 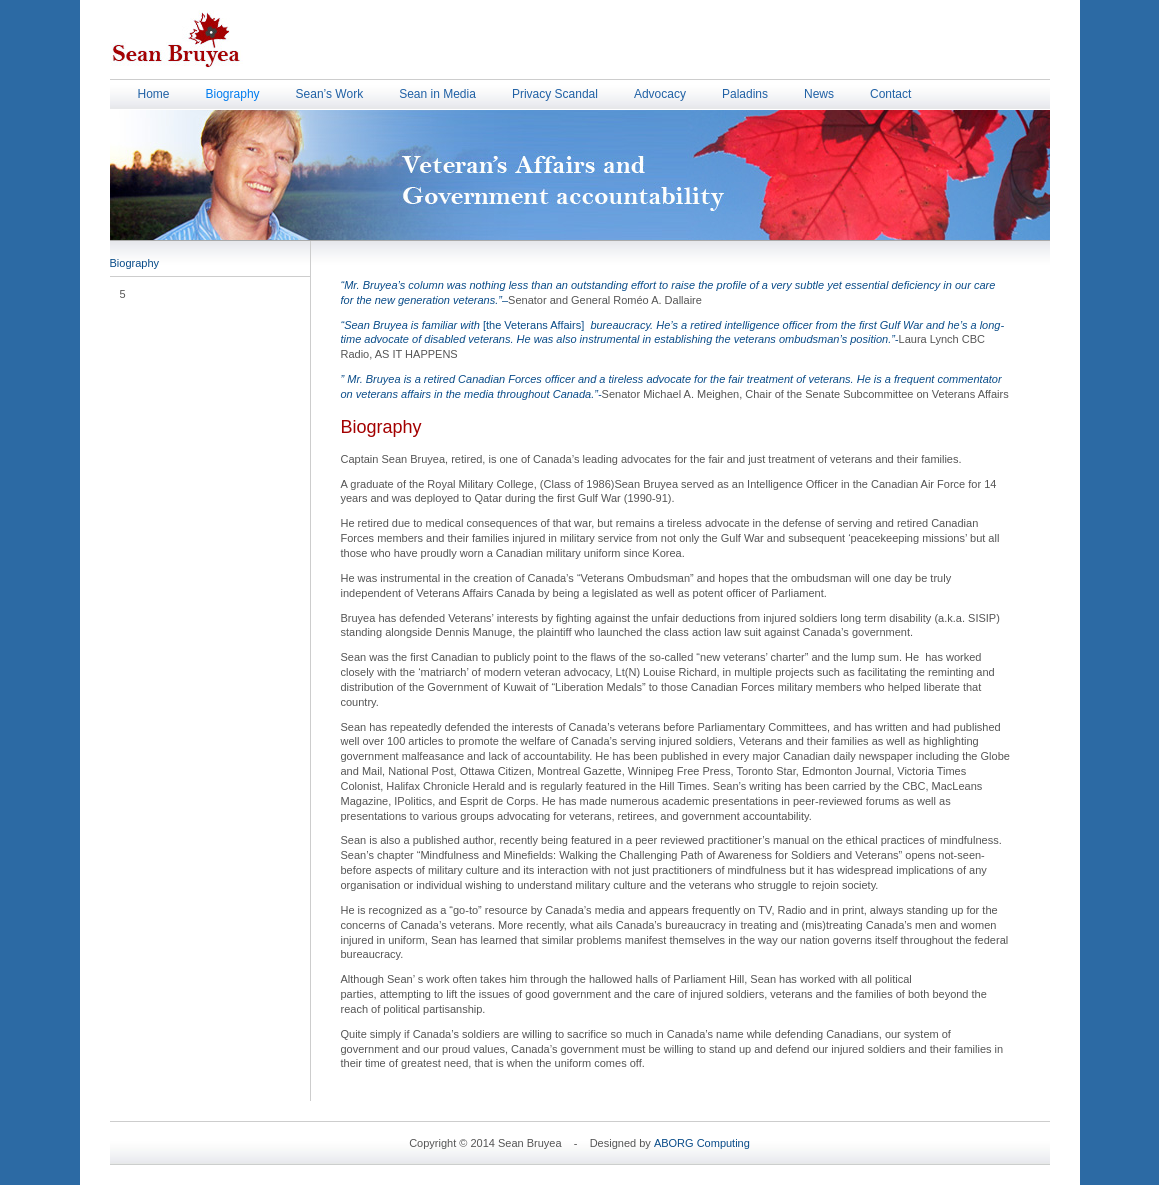 What do you see at coordinates (233, 94) in the screenshot?
I see `Biography` at bounding box center [233, 94].